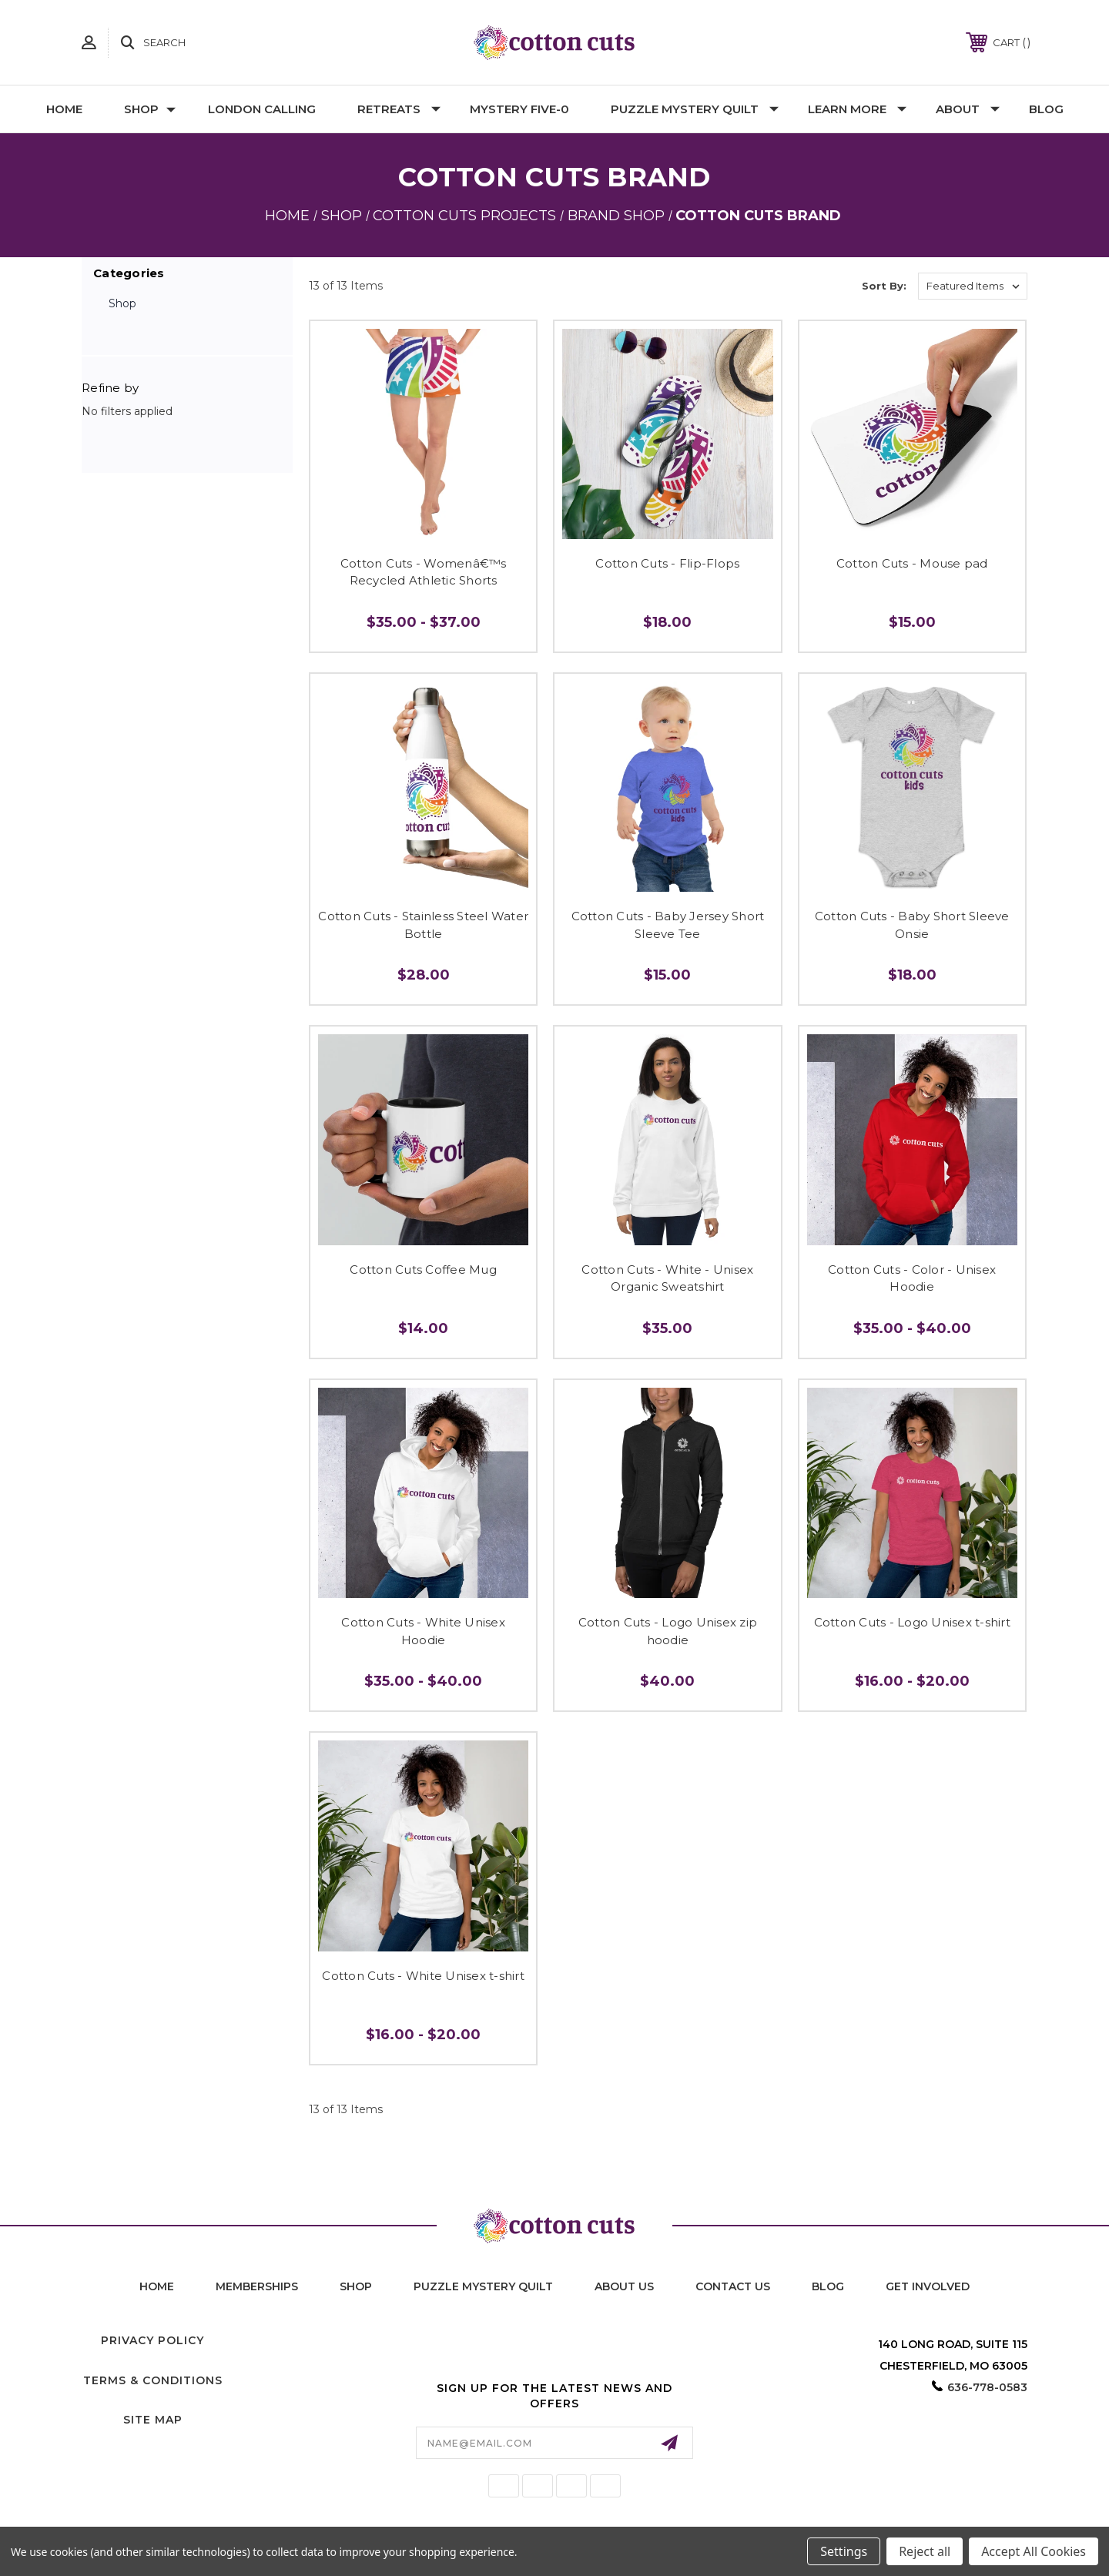 The image size is (1109, 2576). I want to click on Cotton Cuts - Mouse pad, so click(912, 563).